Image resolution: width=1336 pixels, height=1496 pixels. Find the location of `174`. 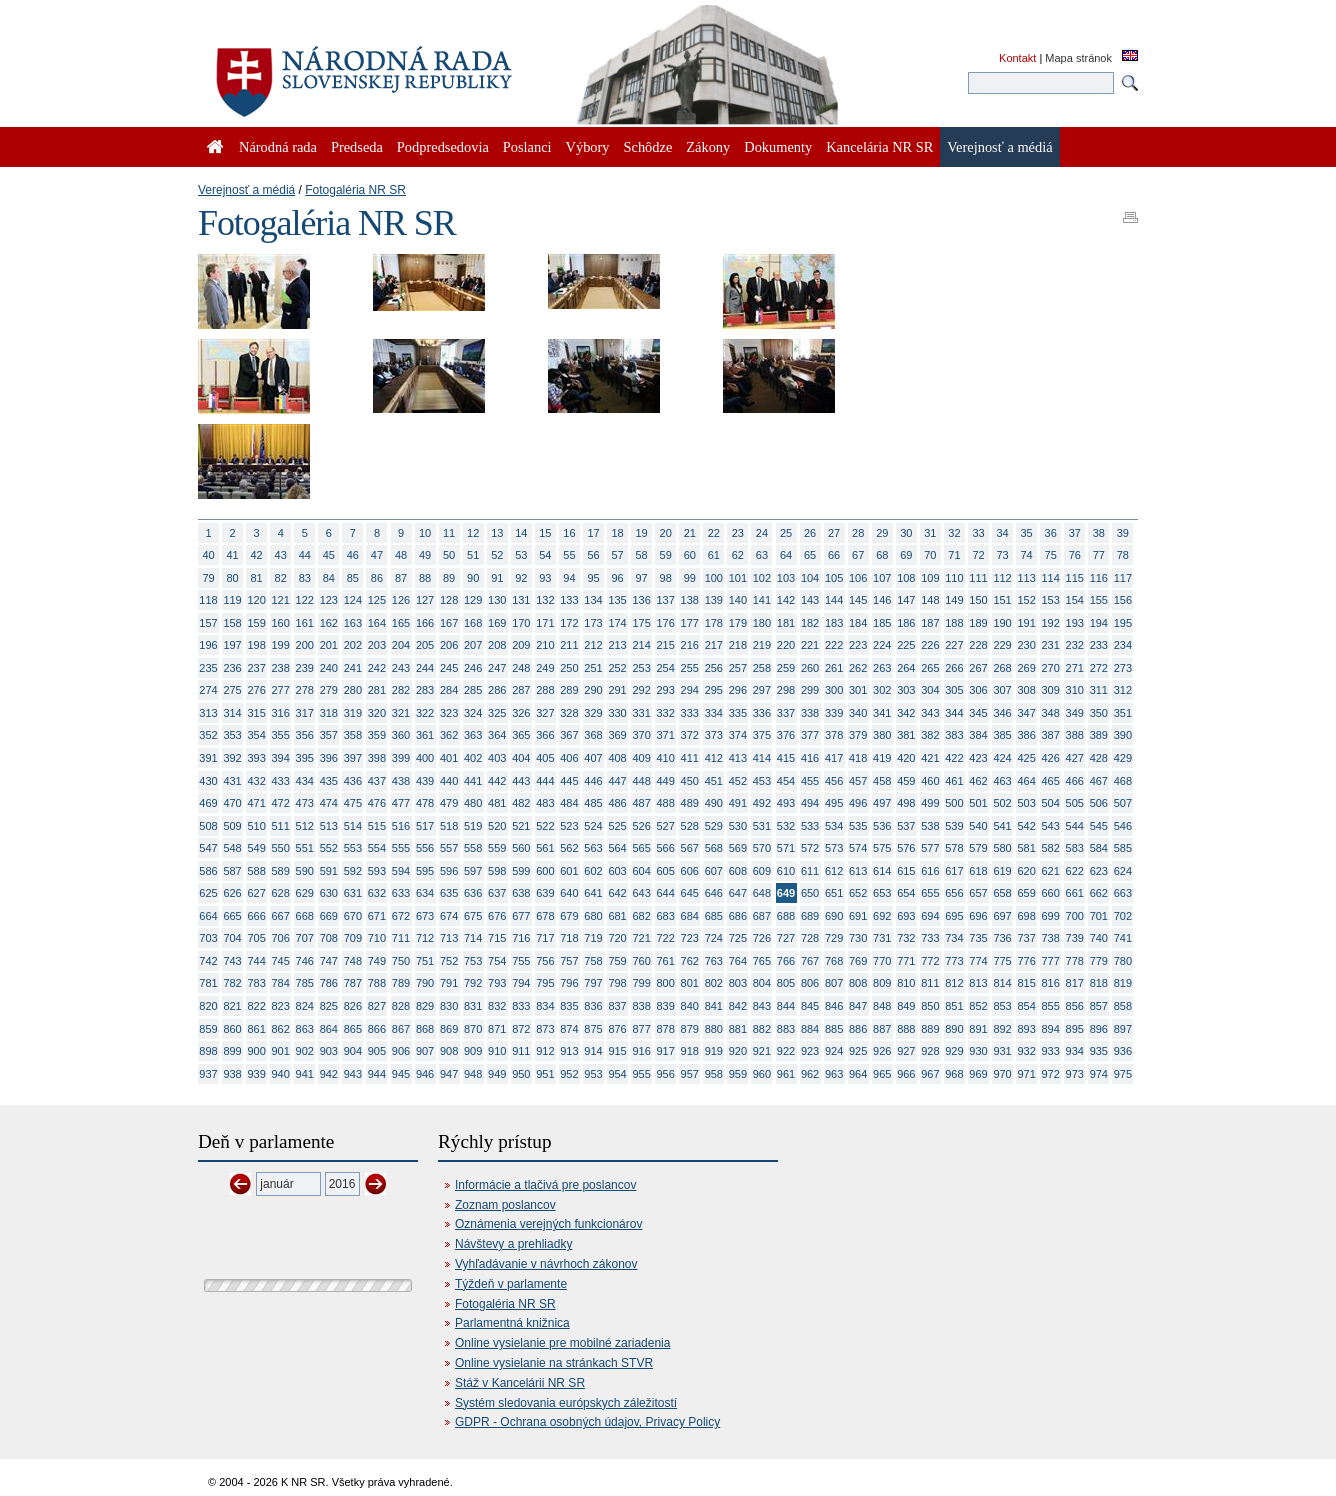

174 is located at coordinates (617, 623).